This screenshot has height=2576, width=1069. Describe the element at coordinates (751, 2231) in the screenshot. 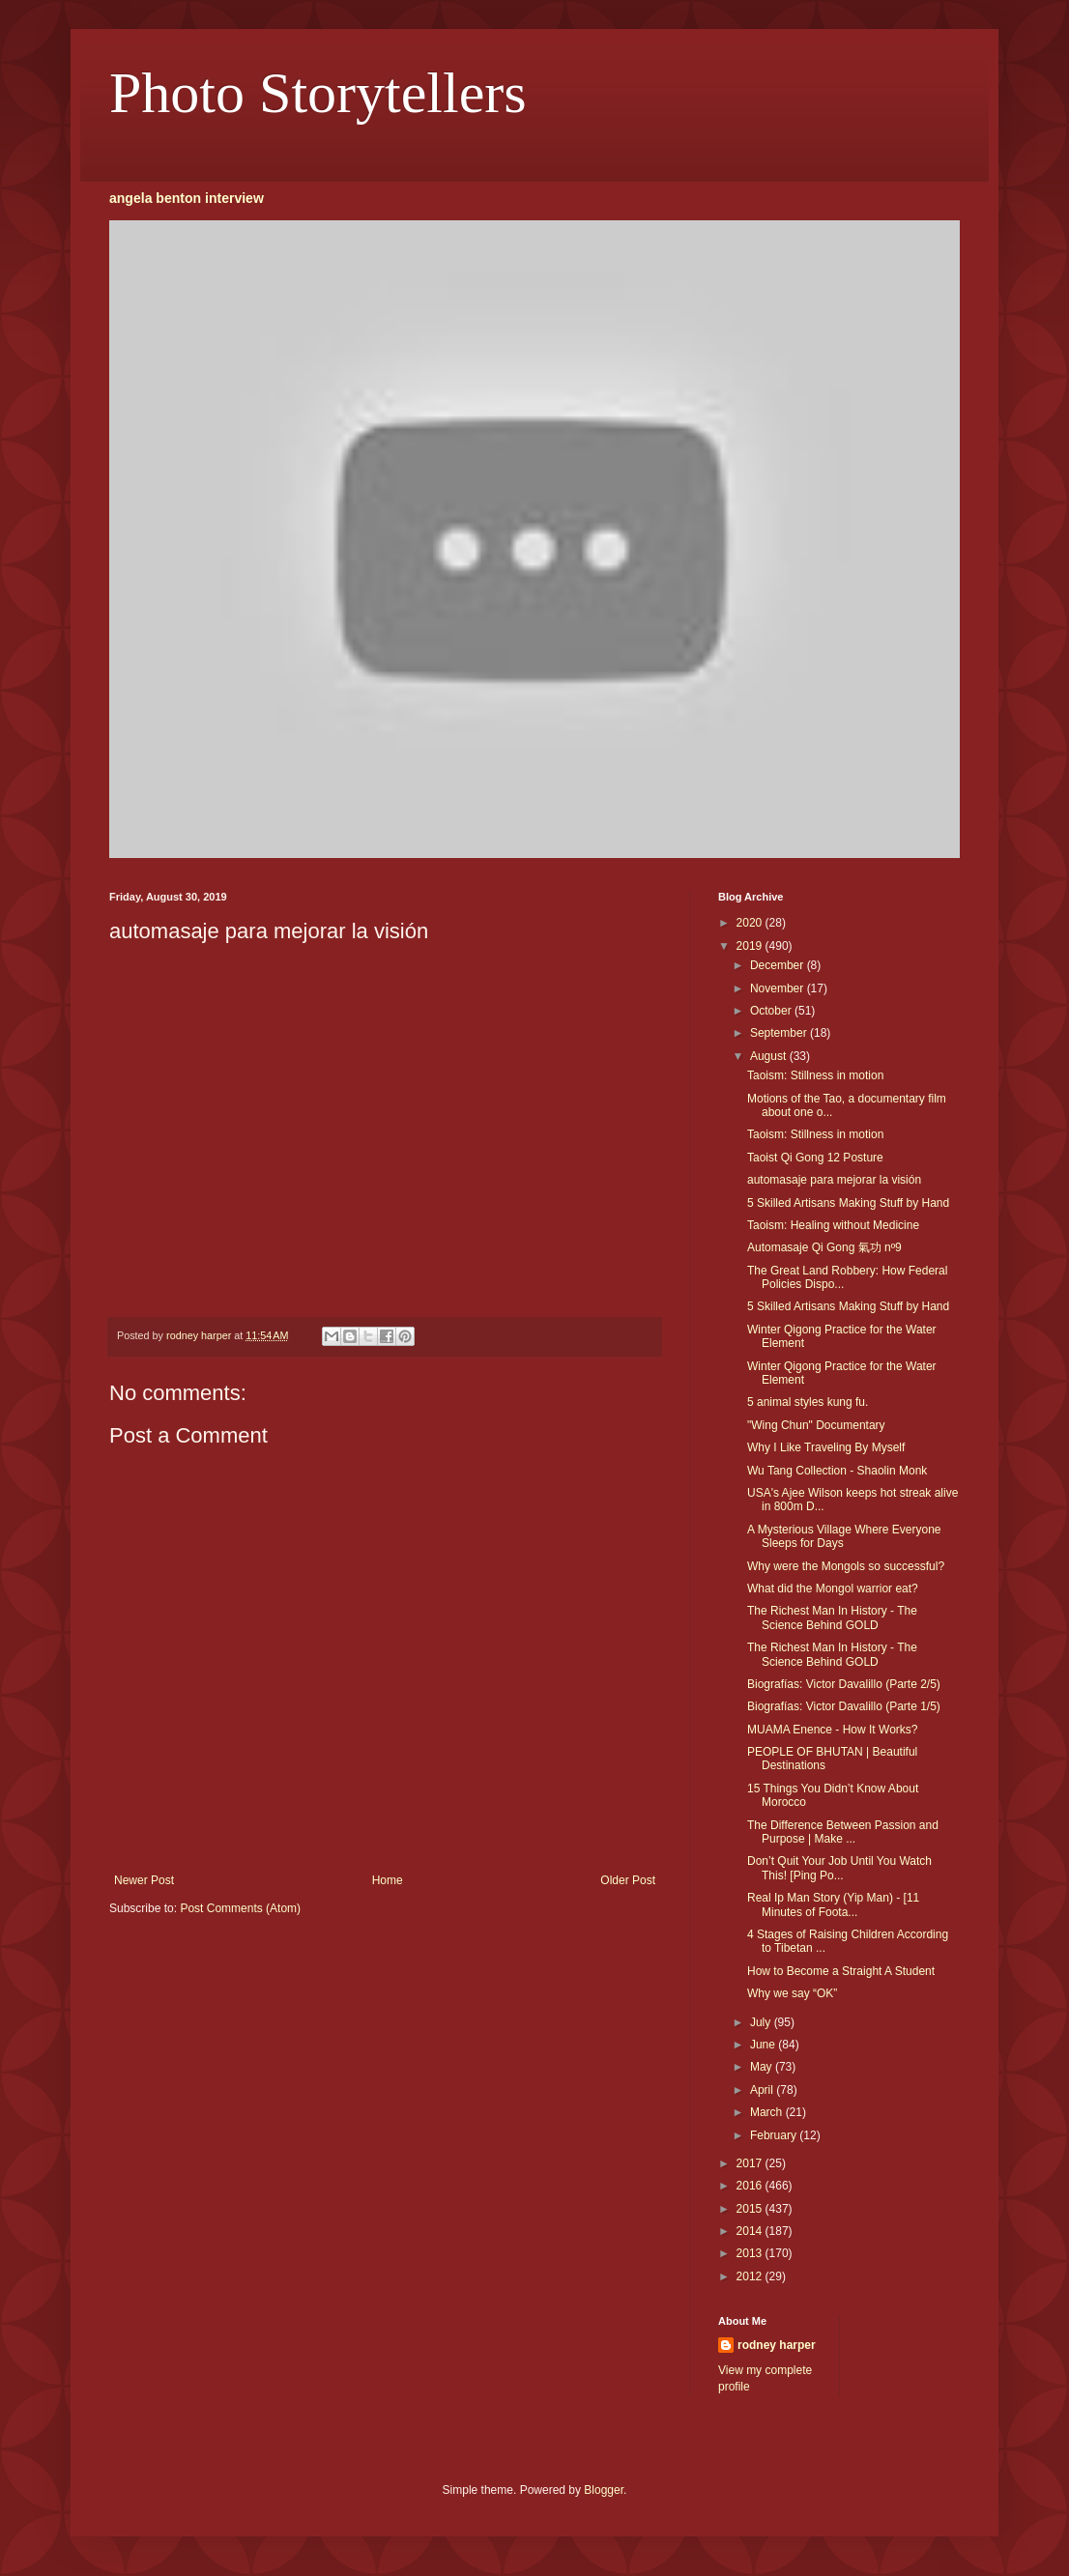

I see `2014` at that location.